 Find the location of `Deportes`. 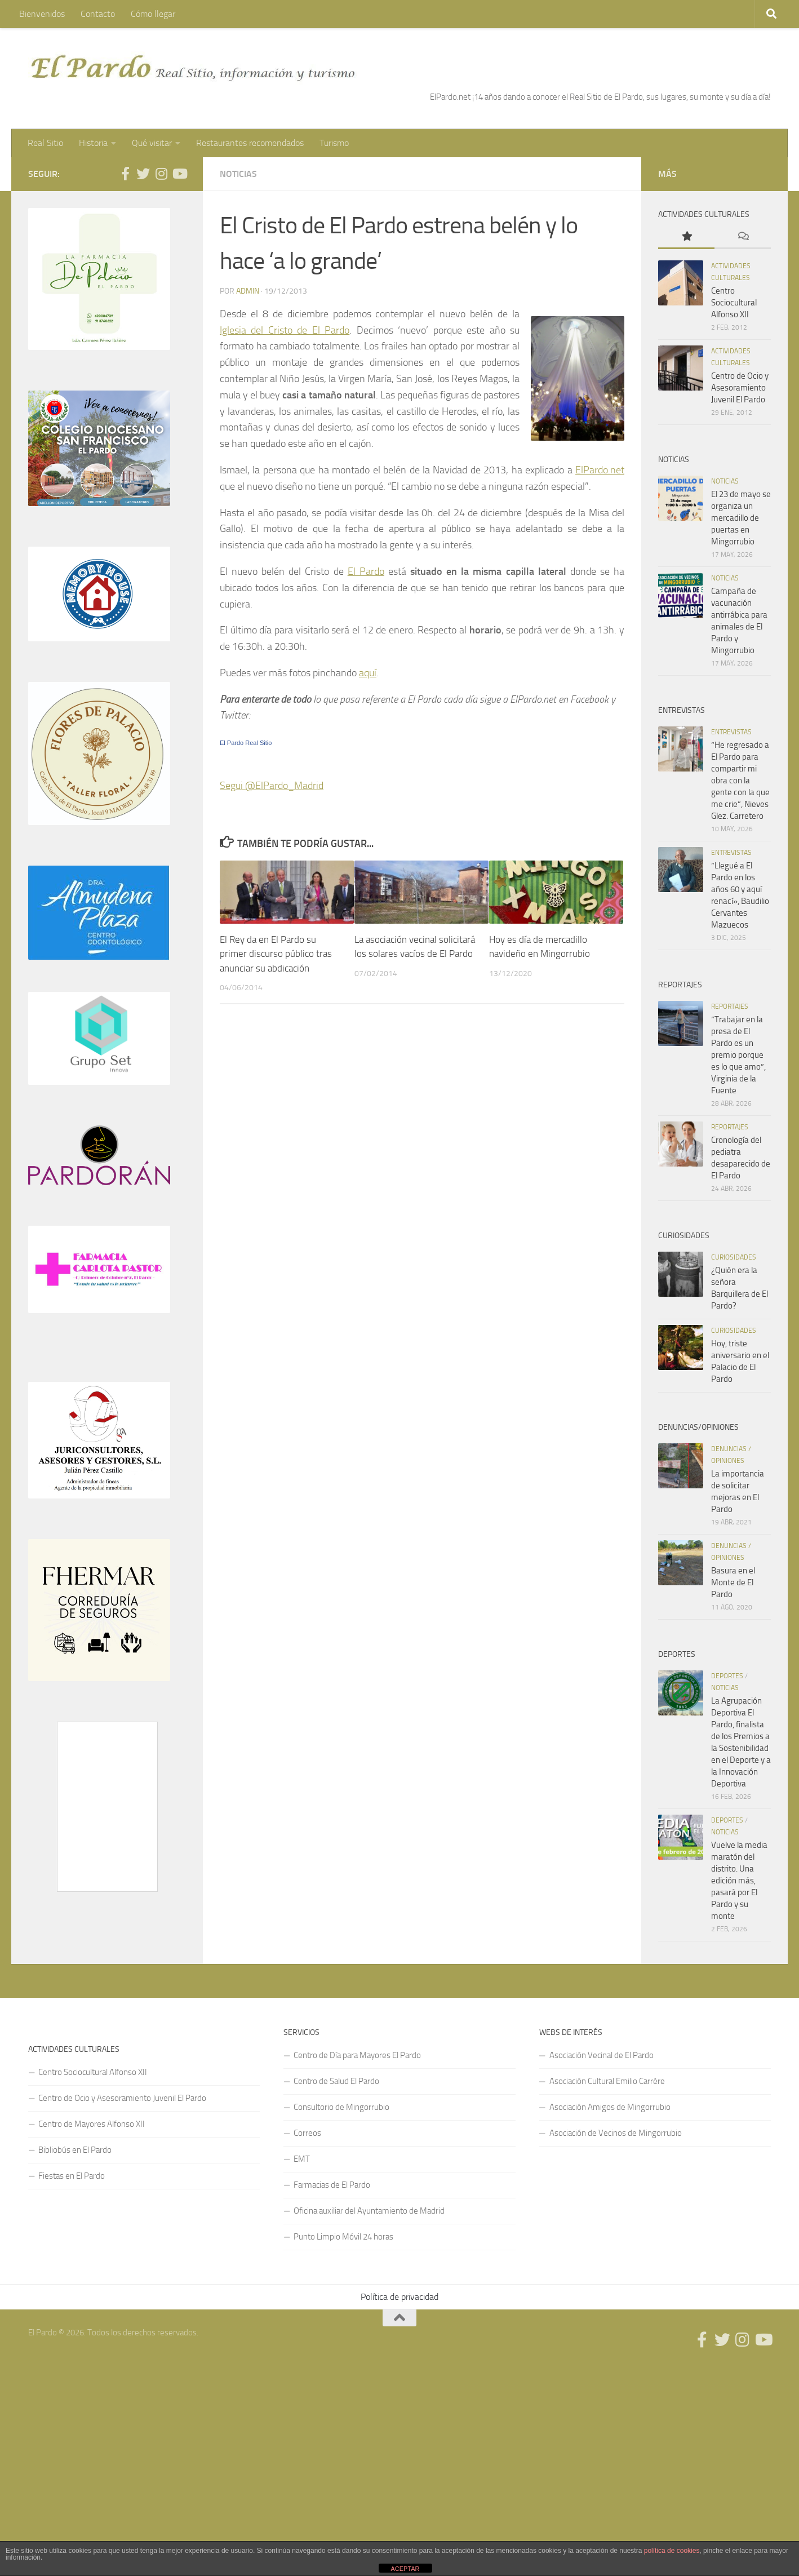

Deportes is located at coordinates (727, 1676).